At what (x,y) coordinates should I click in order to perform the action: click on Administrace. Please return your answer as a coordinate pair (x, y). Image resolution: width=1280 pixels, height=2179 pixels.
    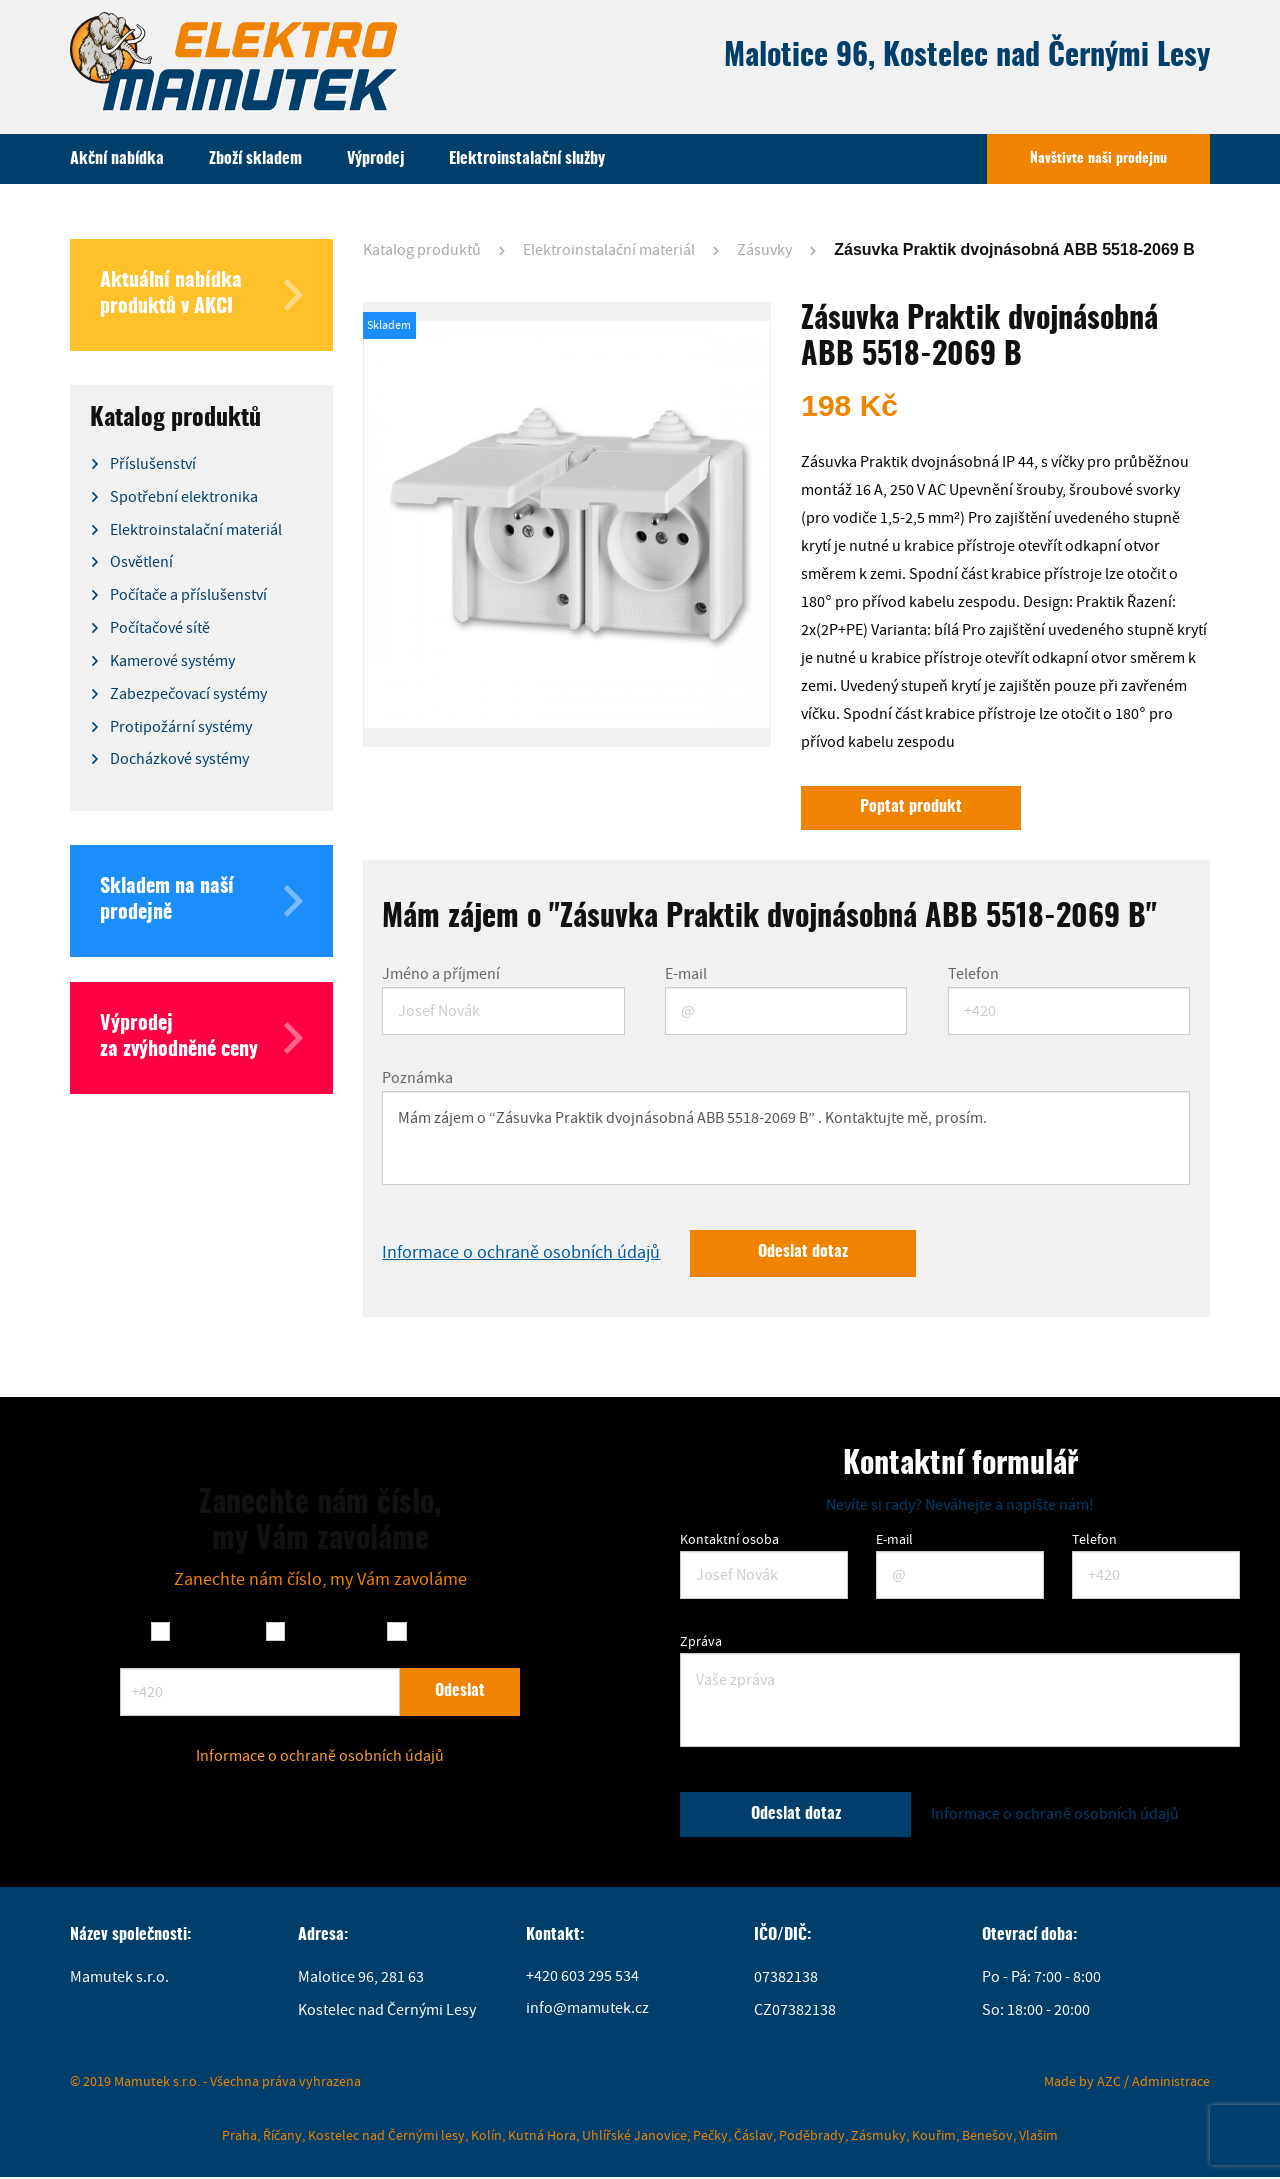
    Looking at the image, I should click on (1171, 2083).